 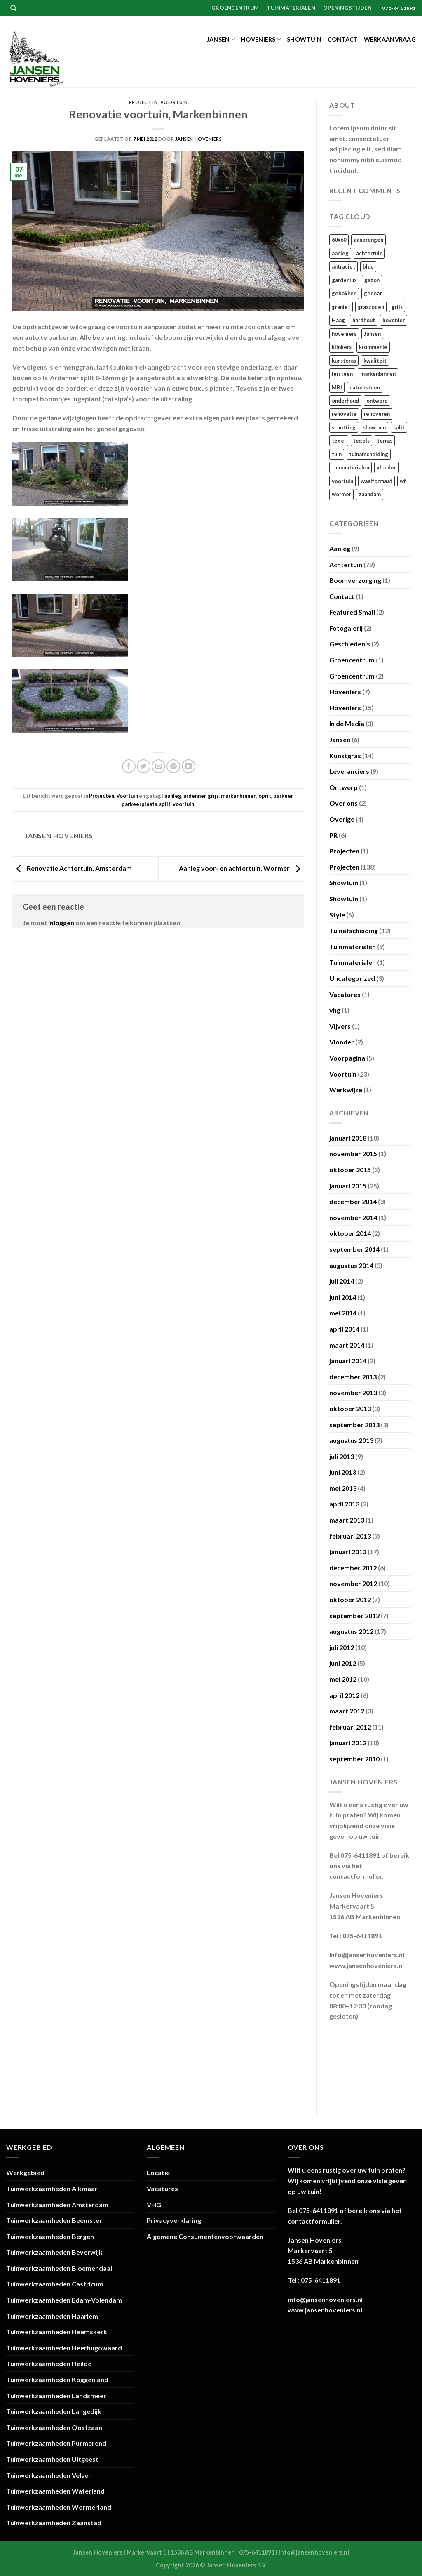 I want to click on Jansen, so click(x=221, y=39).